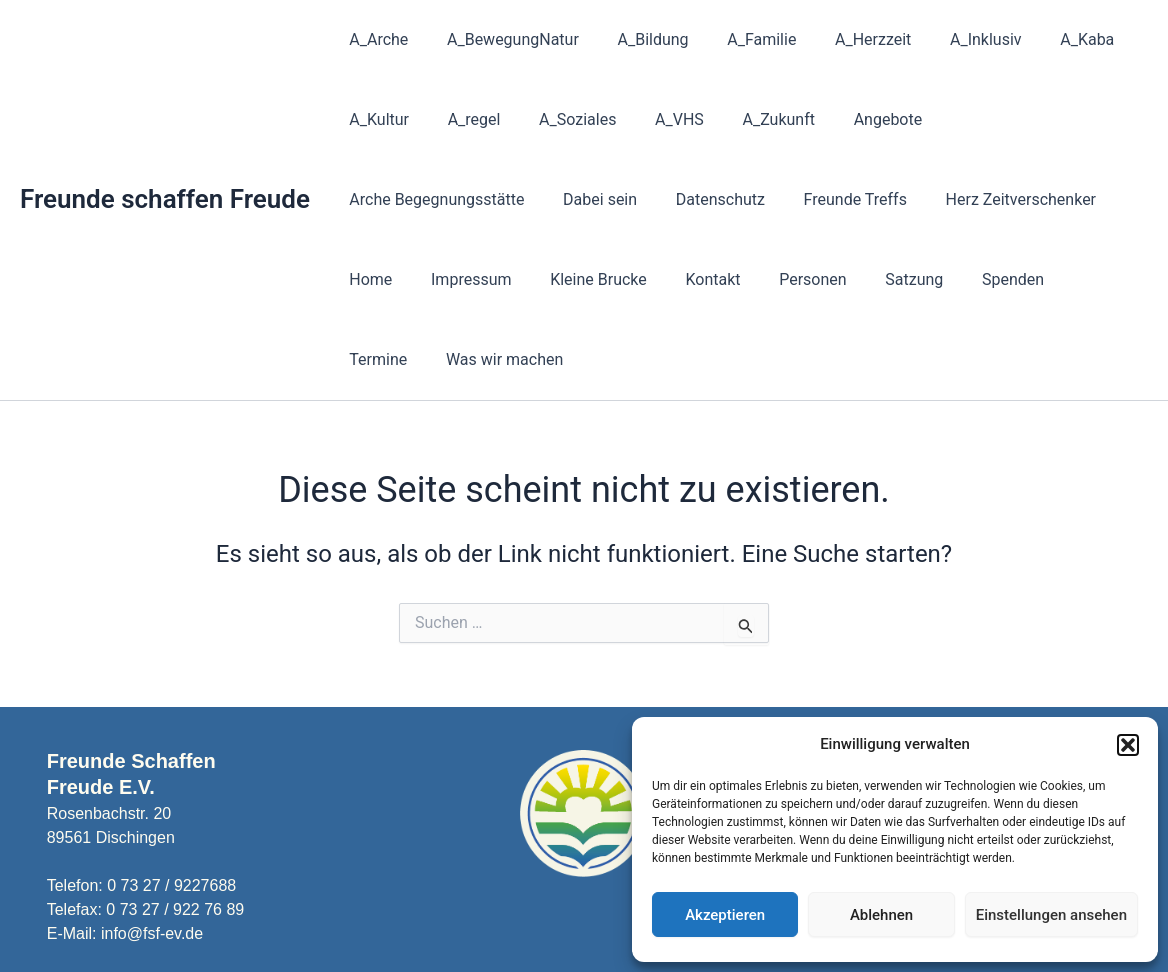  What do you see at coordinates (993, 279) in the screenshot?
I see `Was wir machen` at bounding box center [993, 279].